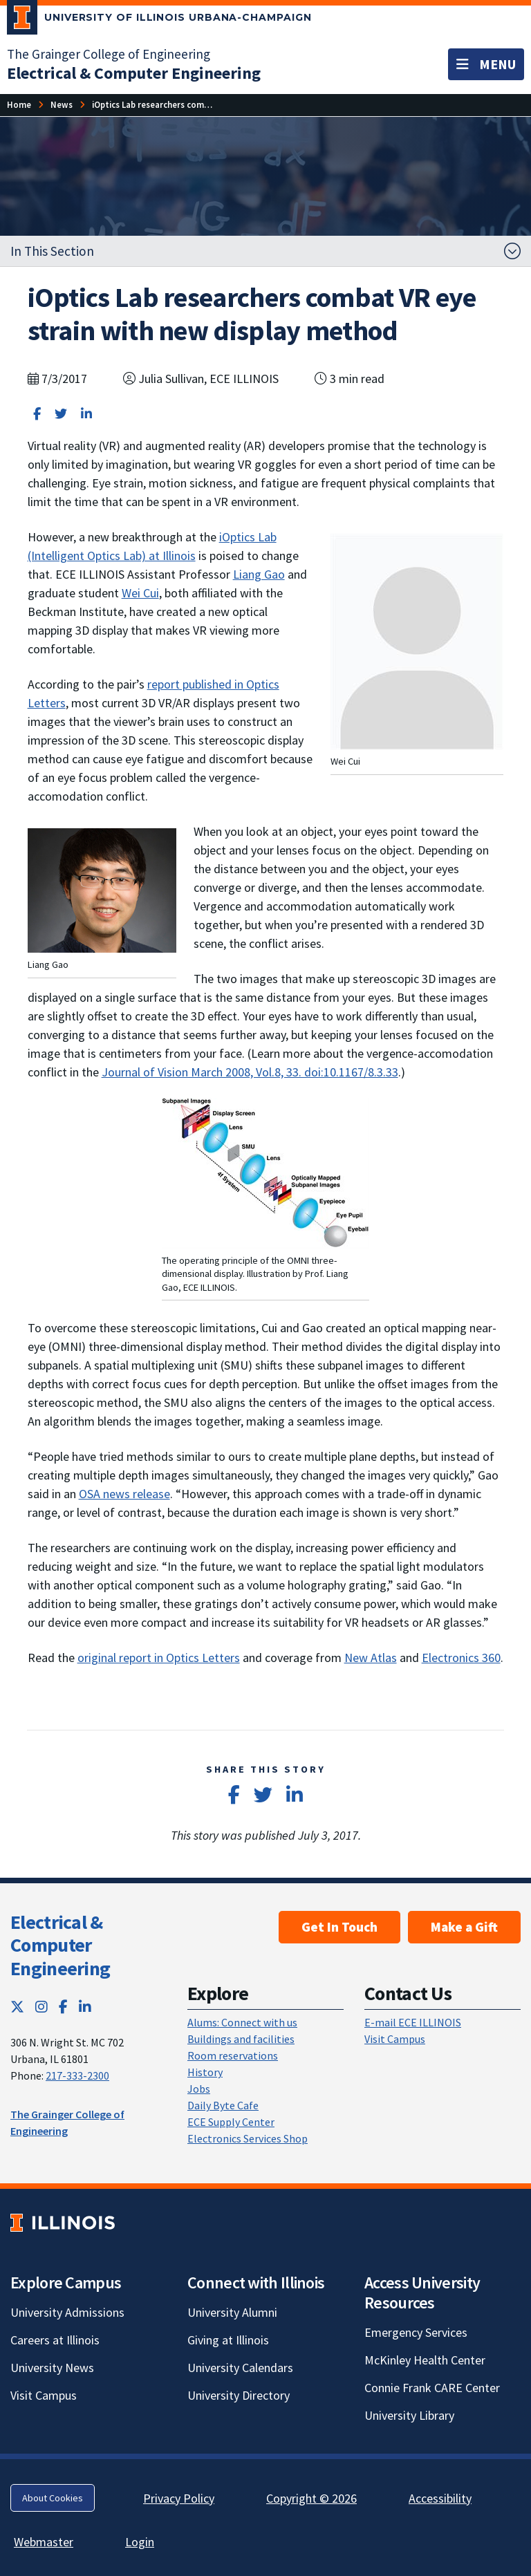  I want to click on Login [Login; Link opens in new tab], so click(139, 2542).